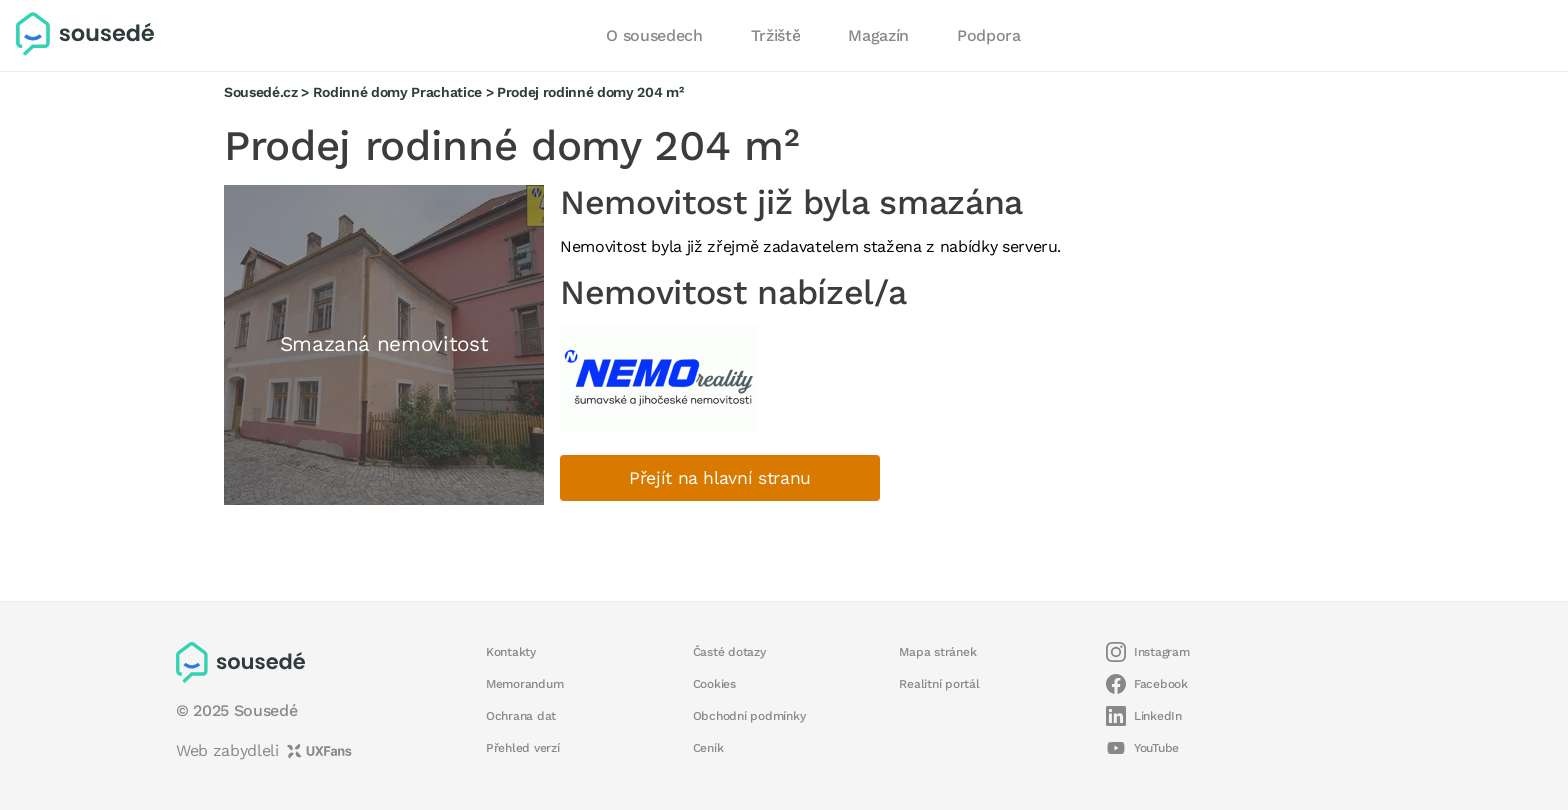 Image resolution: width=1568 pixels, height=810 pixels. What do you see at coordinates (524, 684) in the screenshot?
I see `Memorandum [button]` at bounding box center [524, 684].